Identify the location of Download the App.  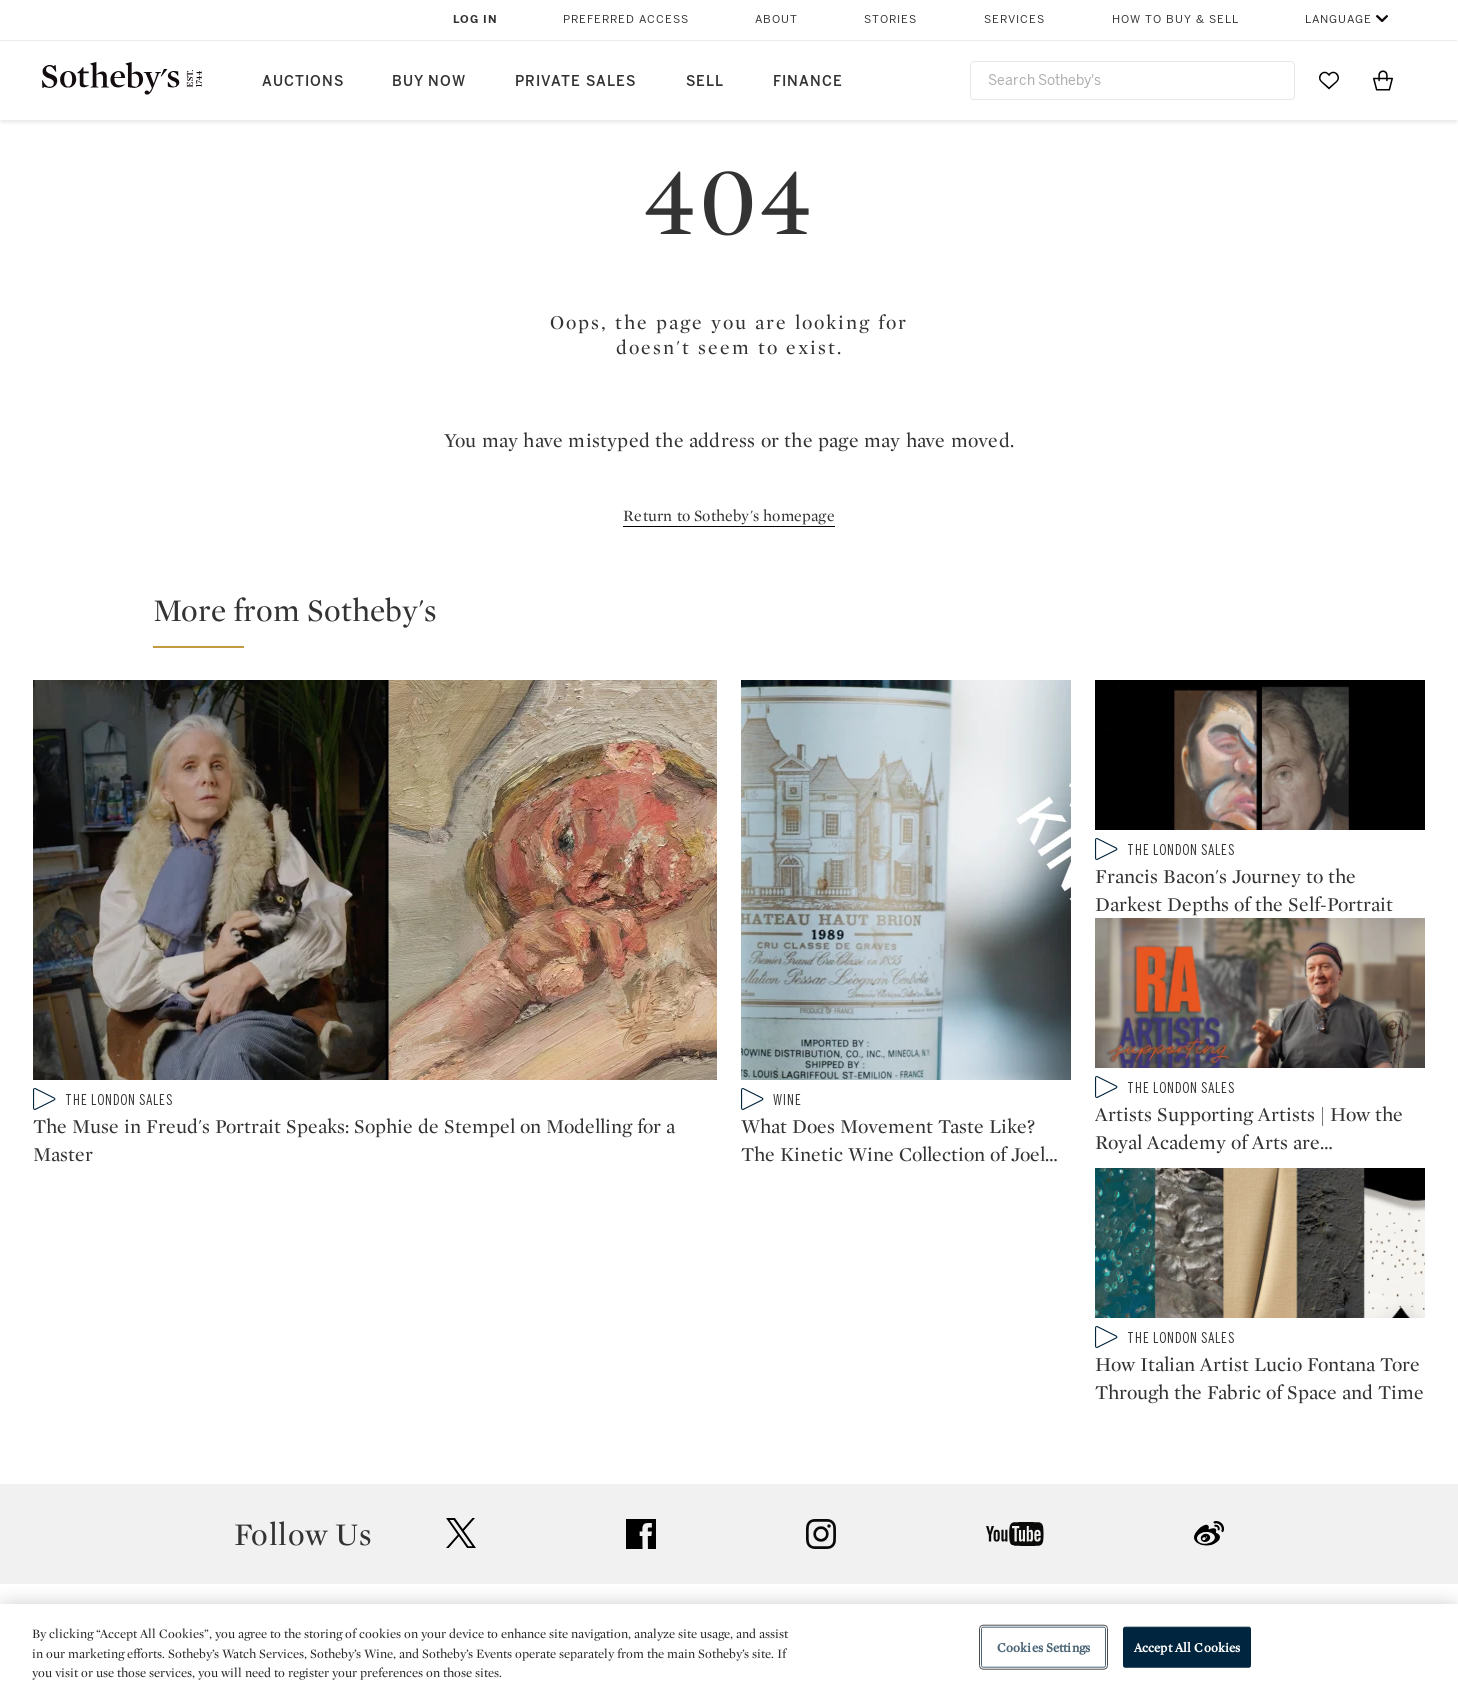
(478, 1501).